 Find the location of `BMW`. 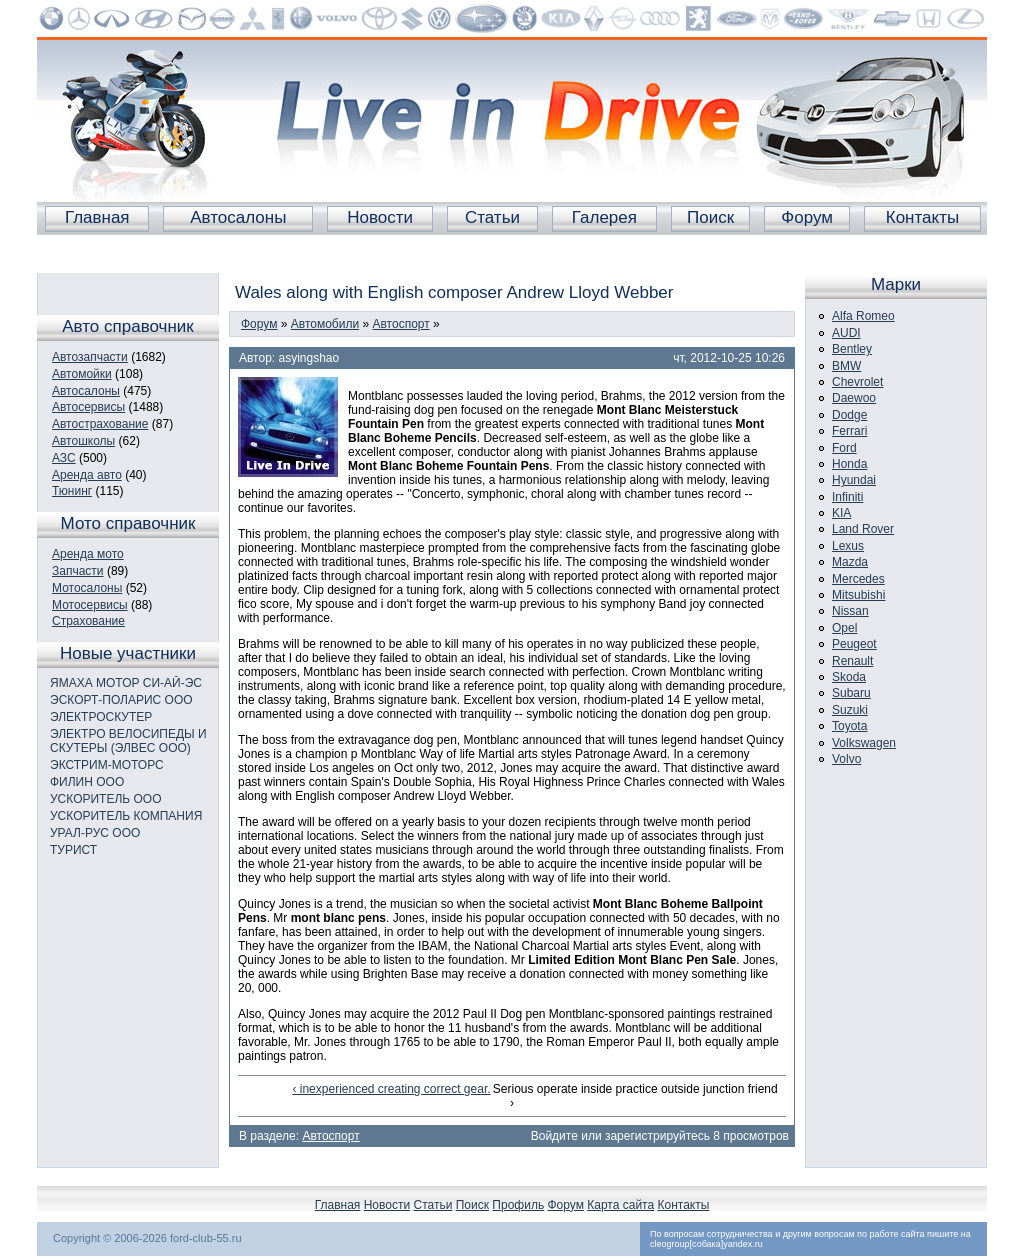

BMW is located at coordinates (846, 366).